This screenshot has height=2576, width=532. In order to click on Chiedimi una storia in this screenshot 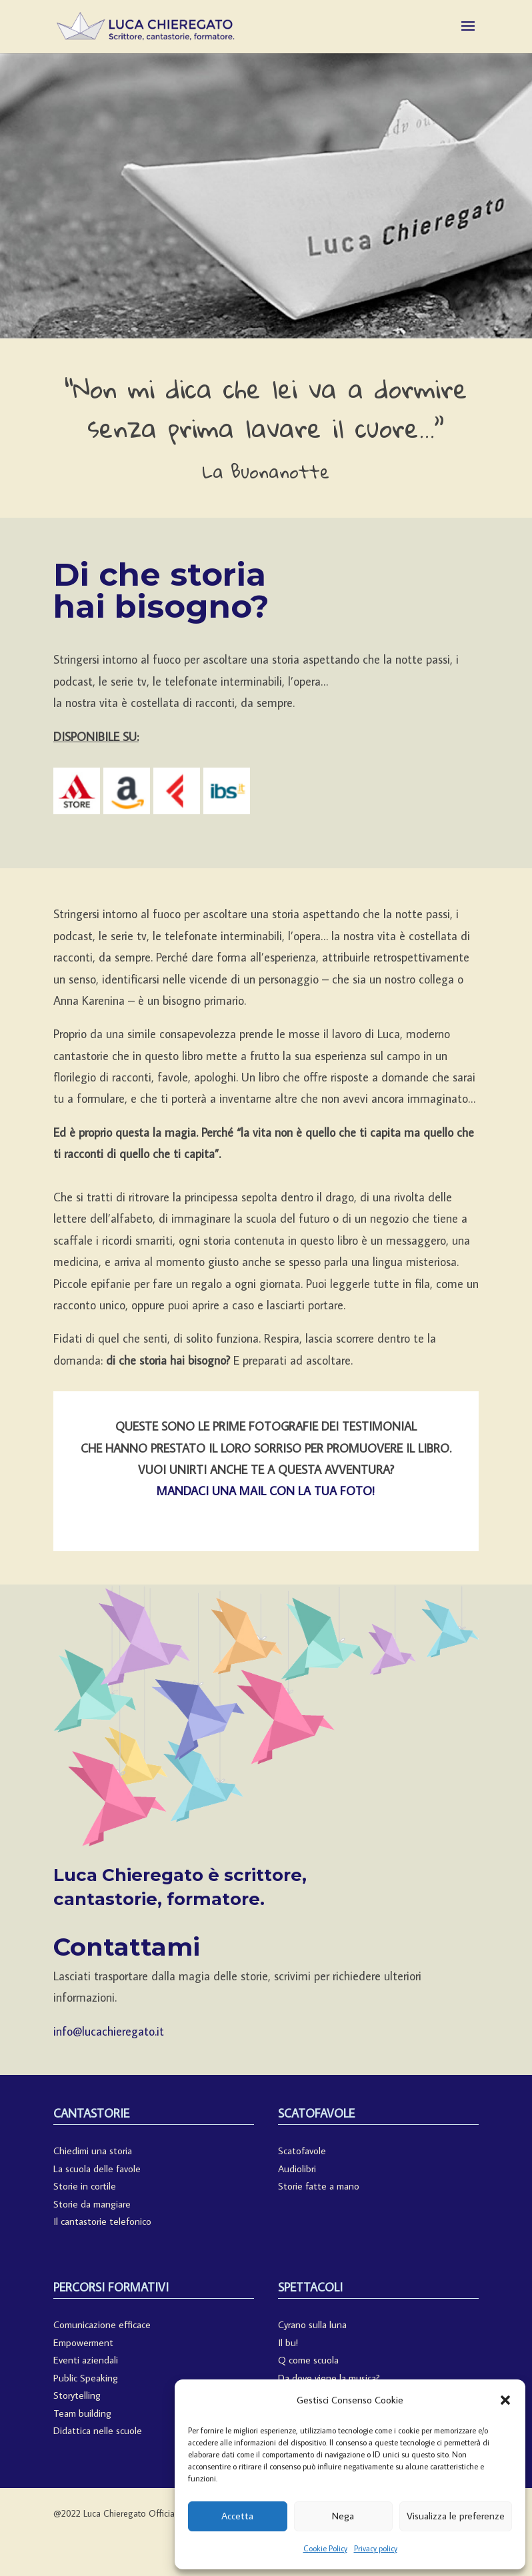, I will do `click(92, 2150)`.